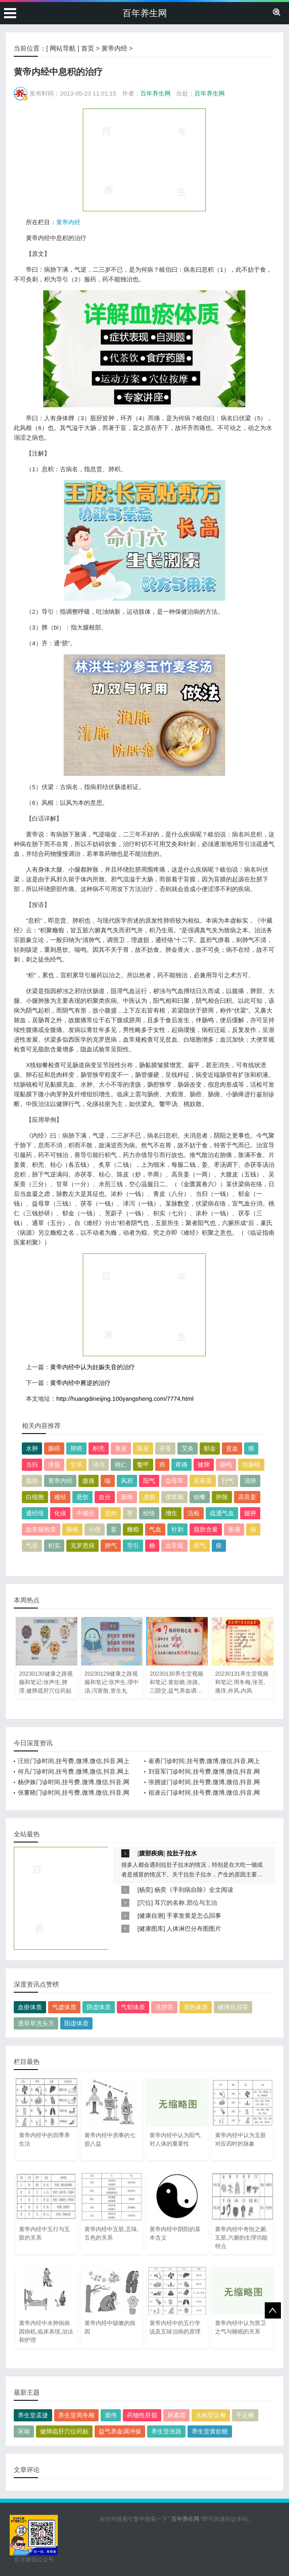  What do you see at coordinates (145, 1902) in the screenshot?
I see `穴位` at bounding box center [145, 1902].